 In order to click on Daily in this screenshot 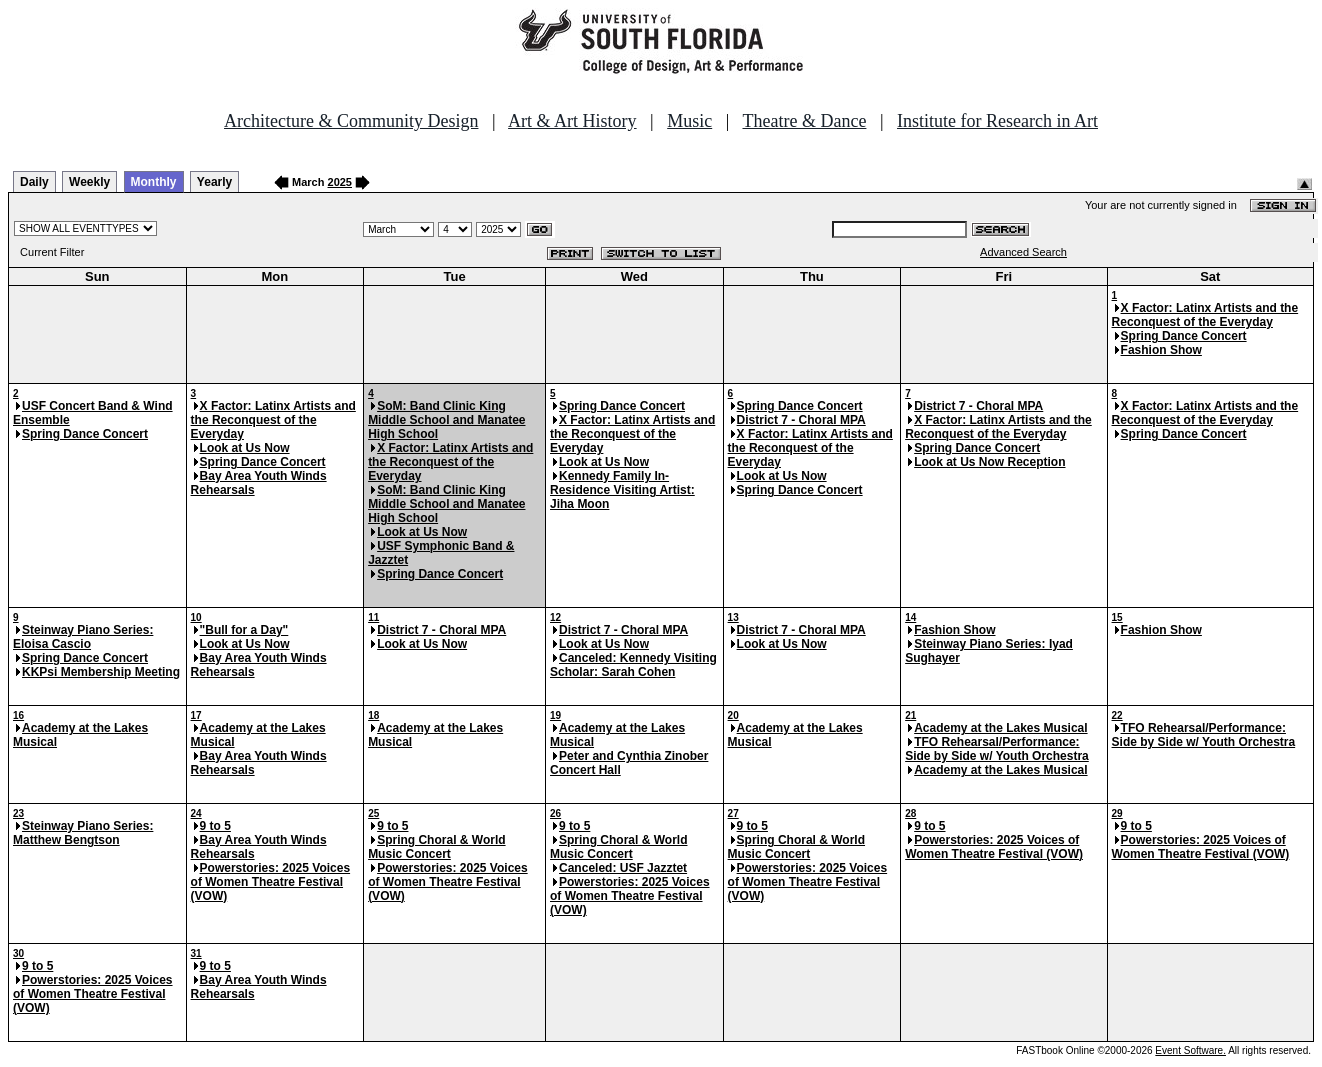, I will do `click(34, 182)`.